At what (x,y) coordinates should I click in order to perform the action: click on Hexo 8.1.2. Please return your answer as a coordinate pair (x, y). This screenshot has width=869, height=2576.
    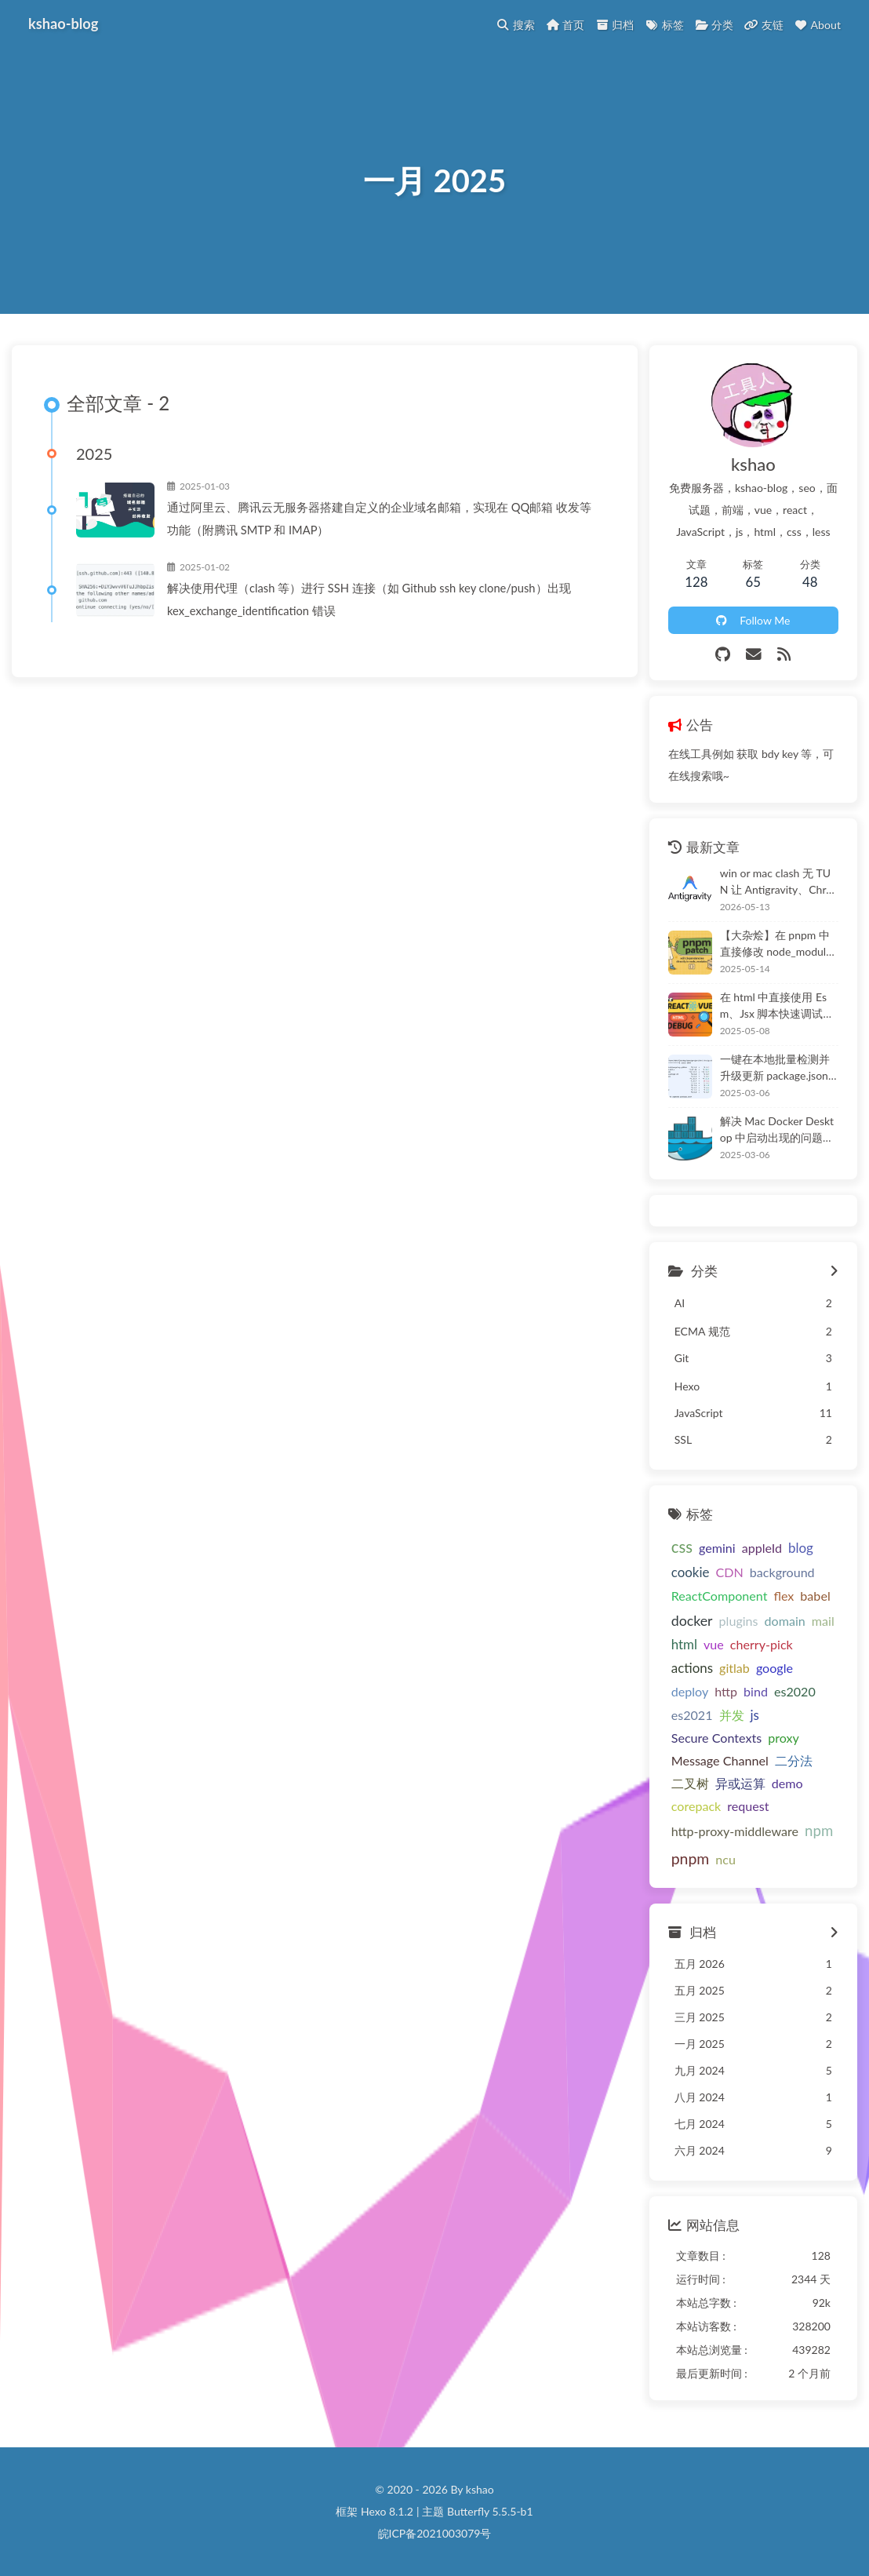
    Looking at the image, I should click on (387, 2511).